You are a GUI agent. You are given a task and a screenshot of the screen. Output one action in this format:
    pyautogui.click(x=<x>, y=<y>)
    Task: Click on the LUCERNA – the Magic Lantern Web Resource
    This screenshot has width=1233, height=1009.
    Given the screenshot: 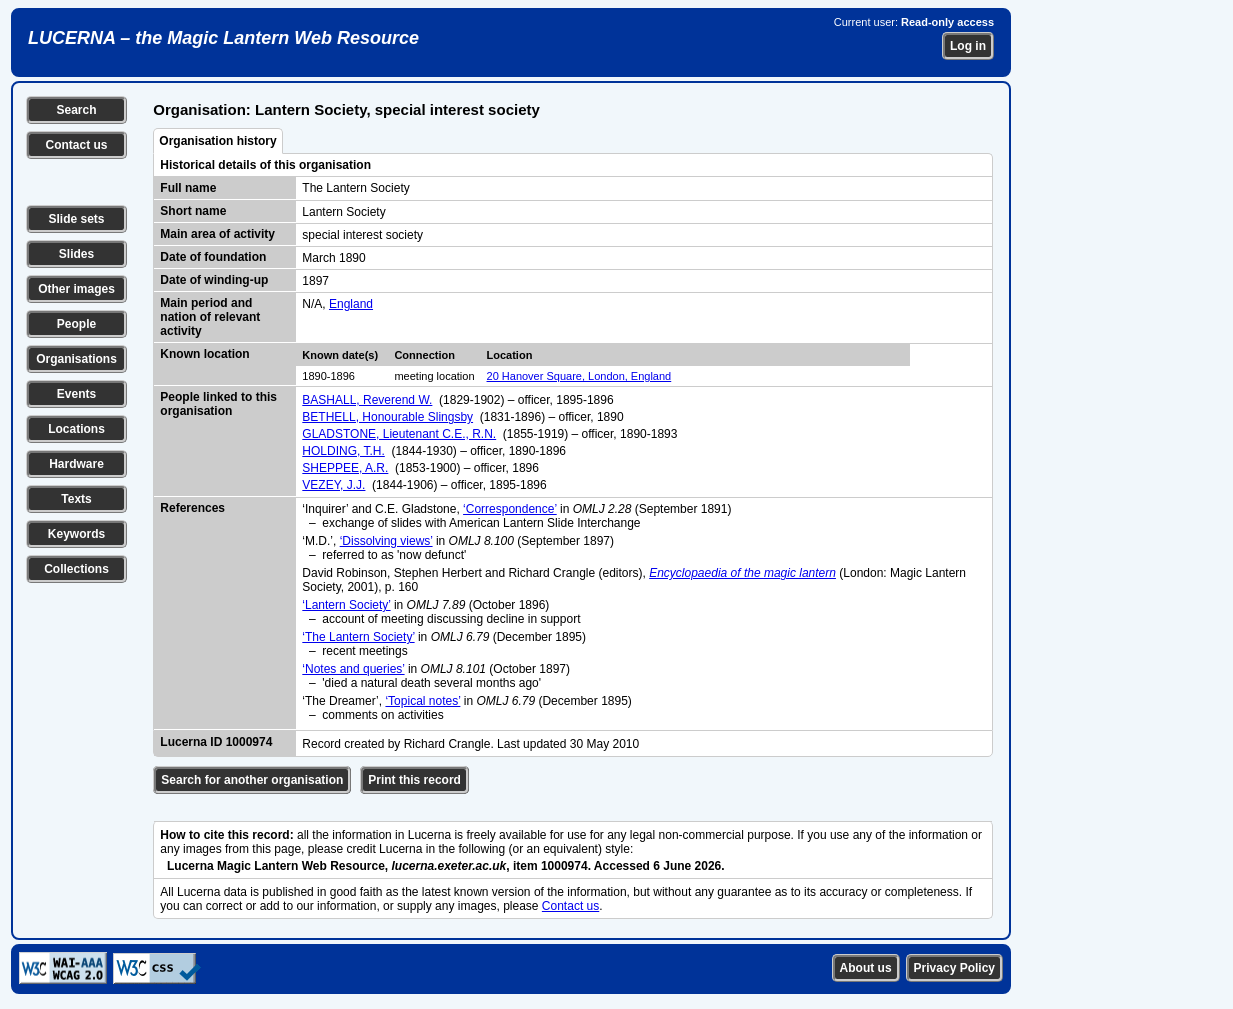 What is the action you would take?
    pyautogui.click(x=223, y=38)
    